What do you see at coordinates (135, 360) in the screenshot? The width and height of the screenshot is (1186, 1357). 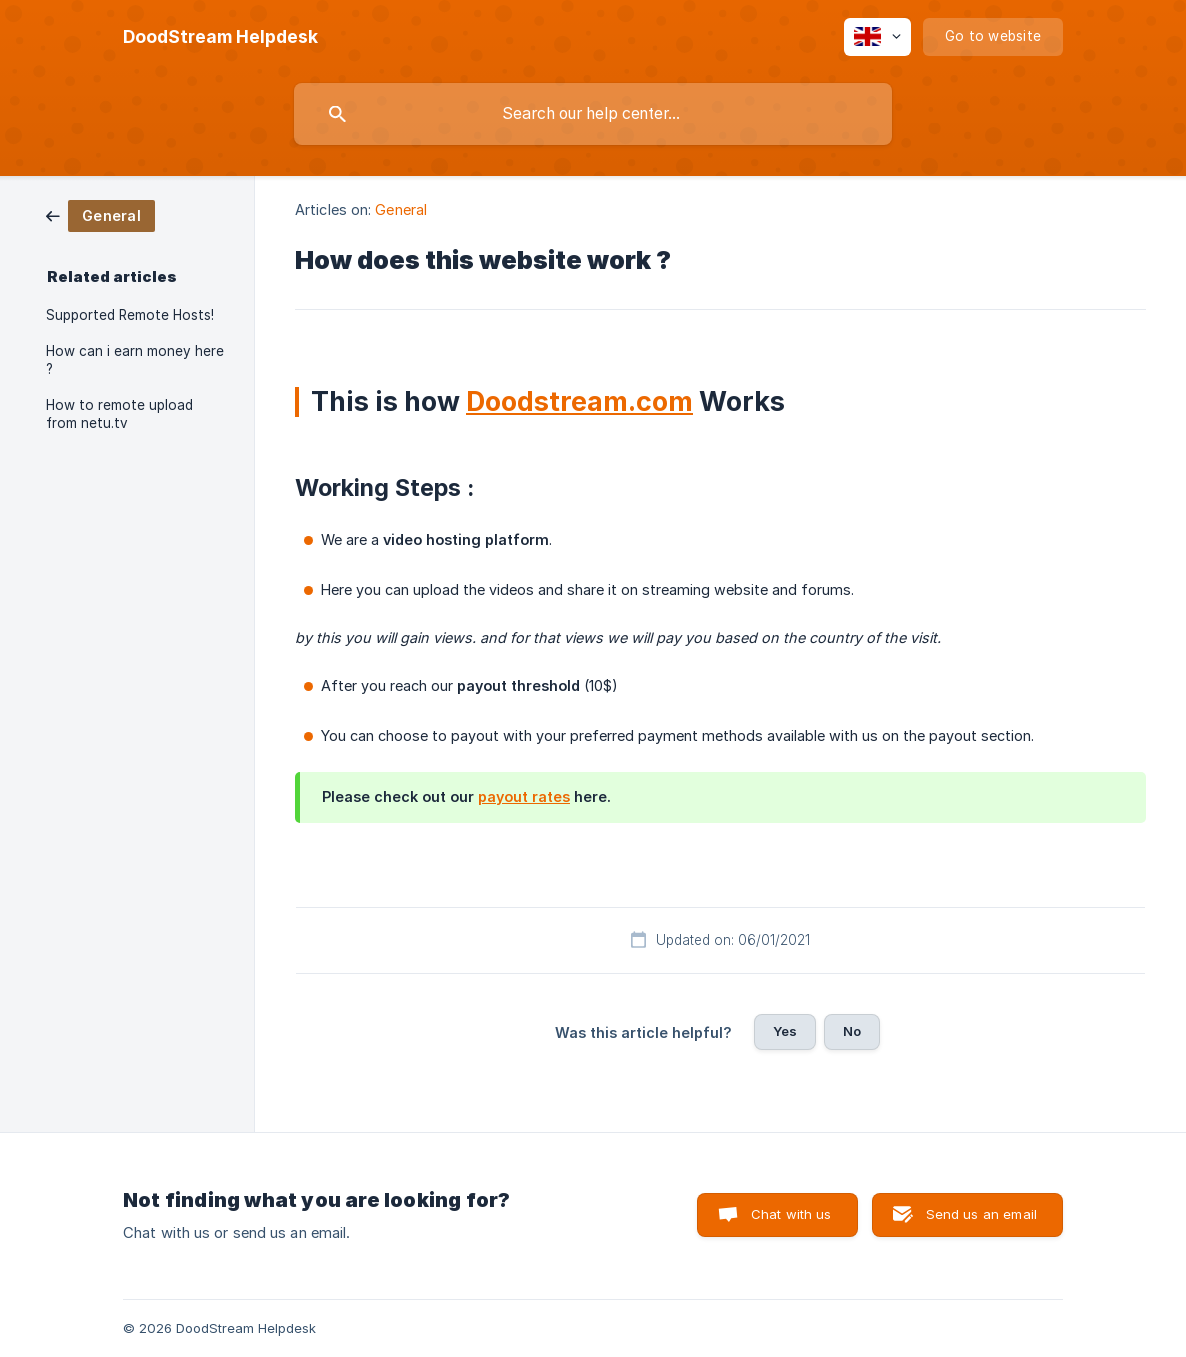 I see `How can i earn money here ? [link]` at bounding box center [135, 360].